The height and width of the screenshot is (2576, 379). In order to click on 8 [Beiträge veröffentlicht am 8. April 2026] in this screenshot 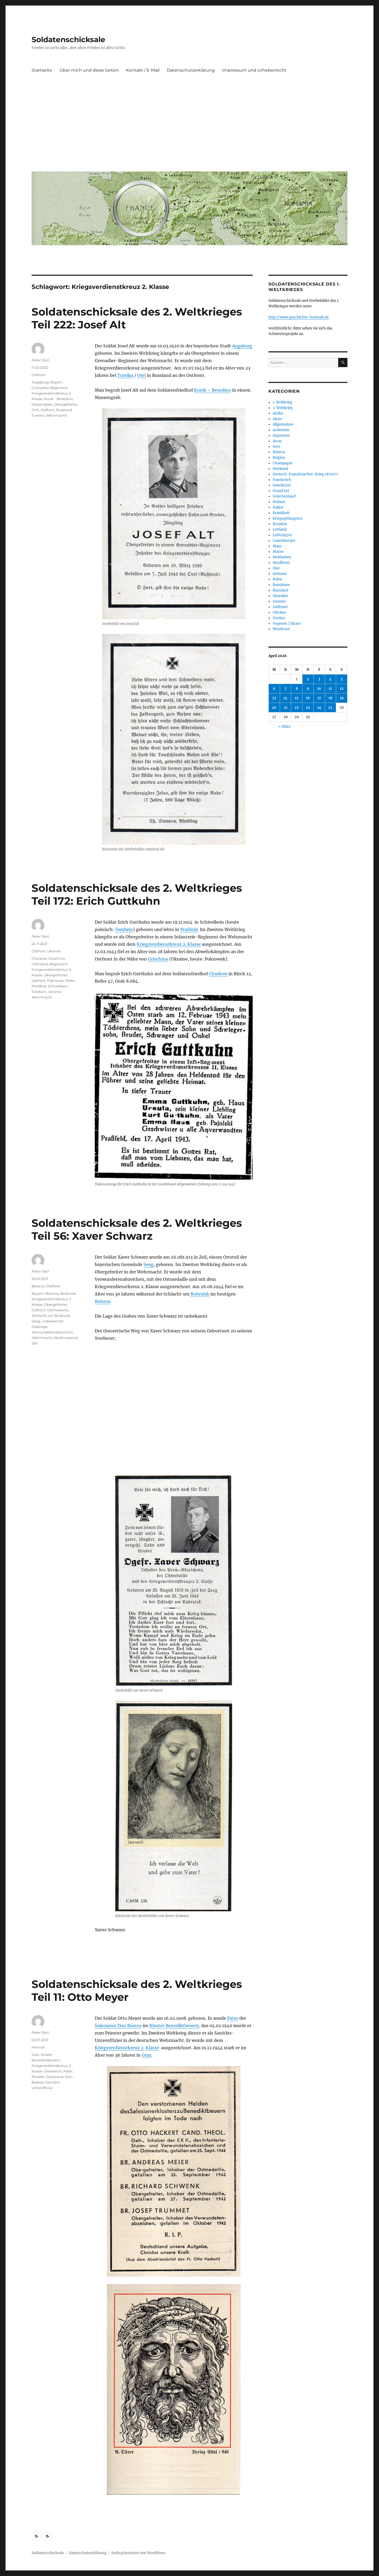, I will do `click(297, 688)`.